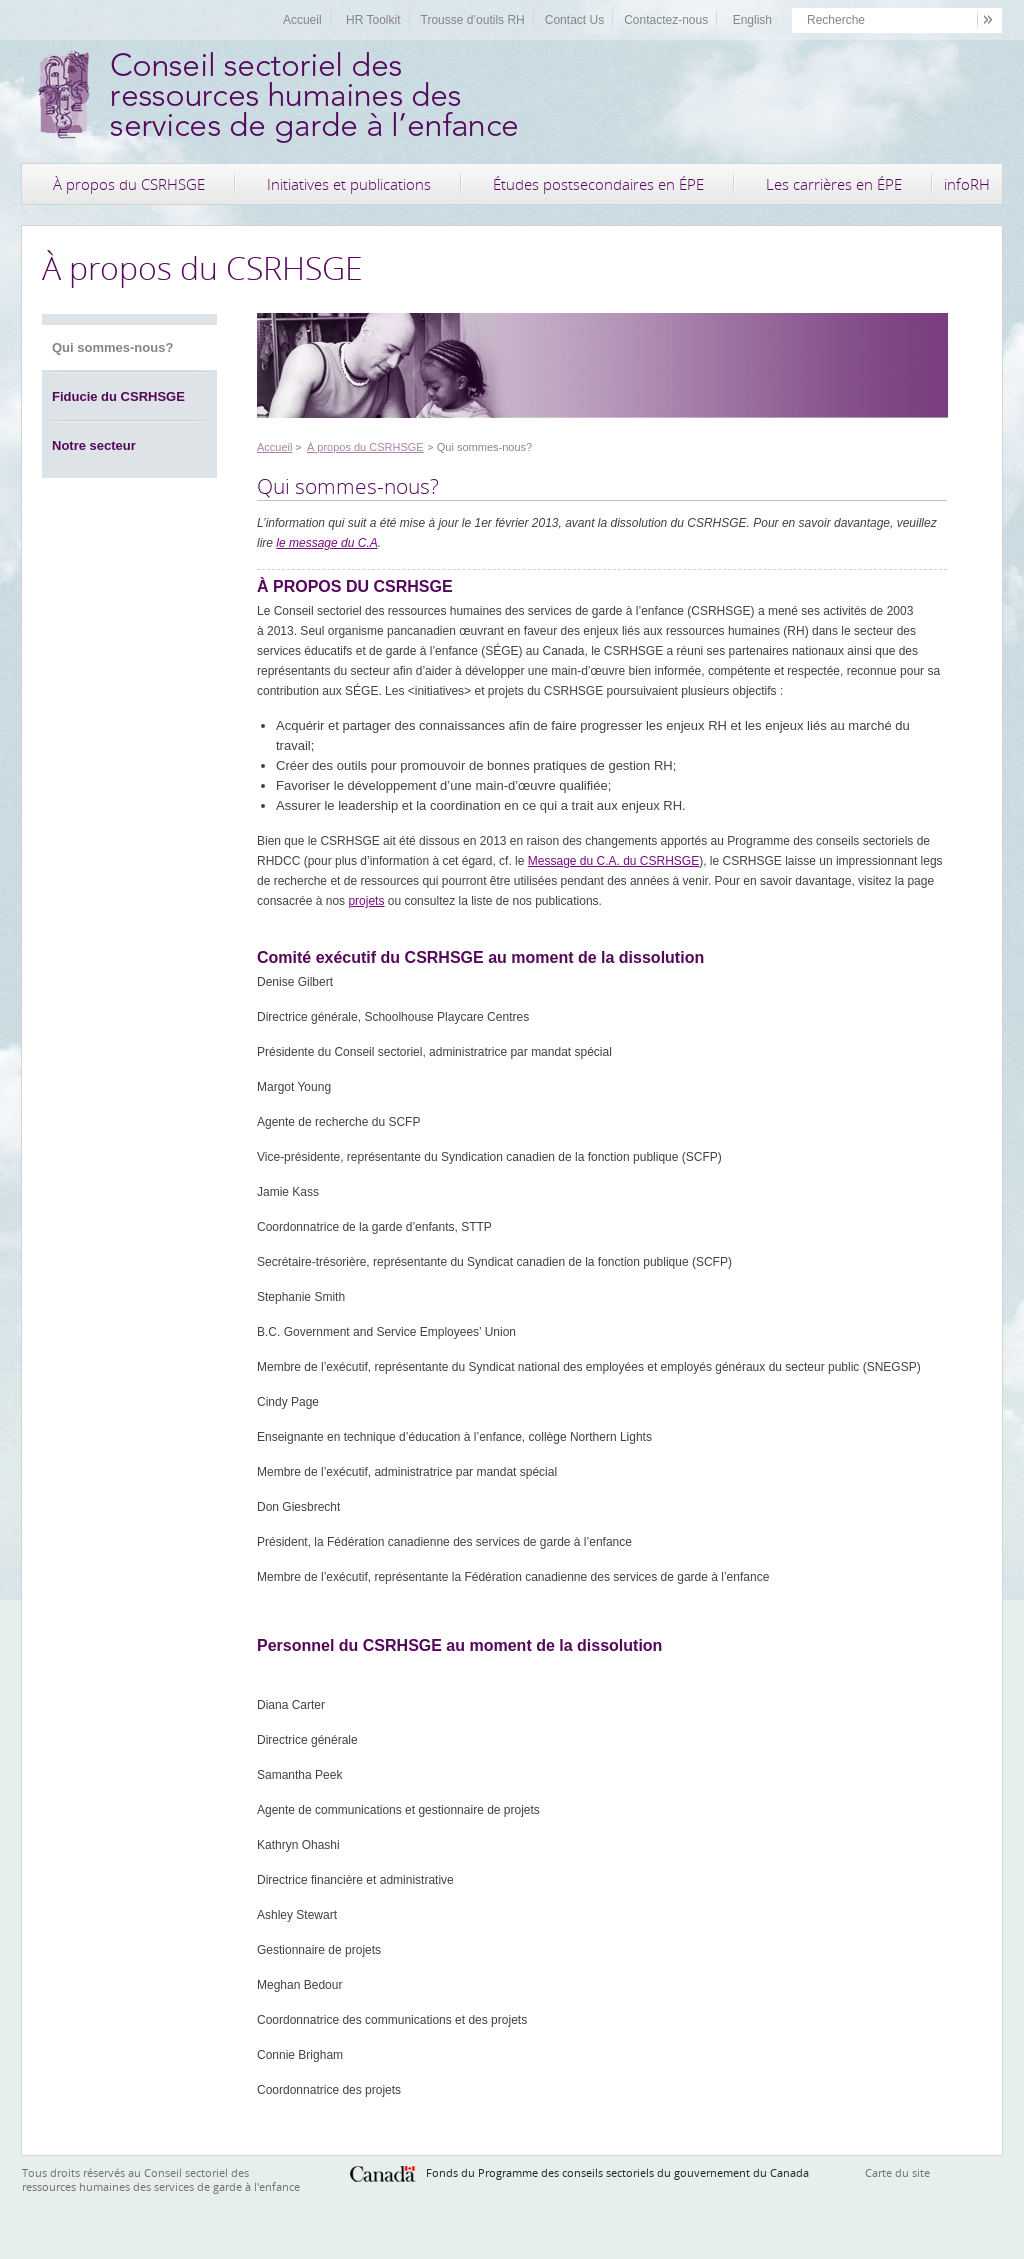 The width and height of the screenshot is (1024, 2259). Describe the element at coordinates (326, 543) in the screenshot. I see `le message du C.A` at that location.